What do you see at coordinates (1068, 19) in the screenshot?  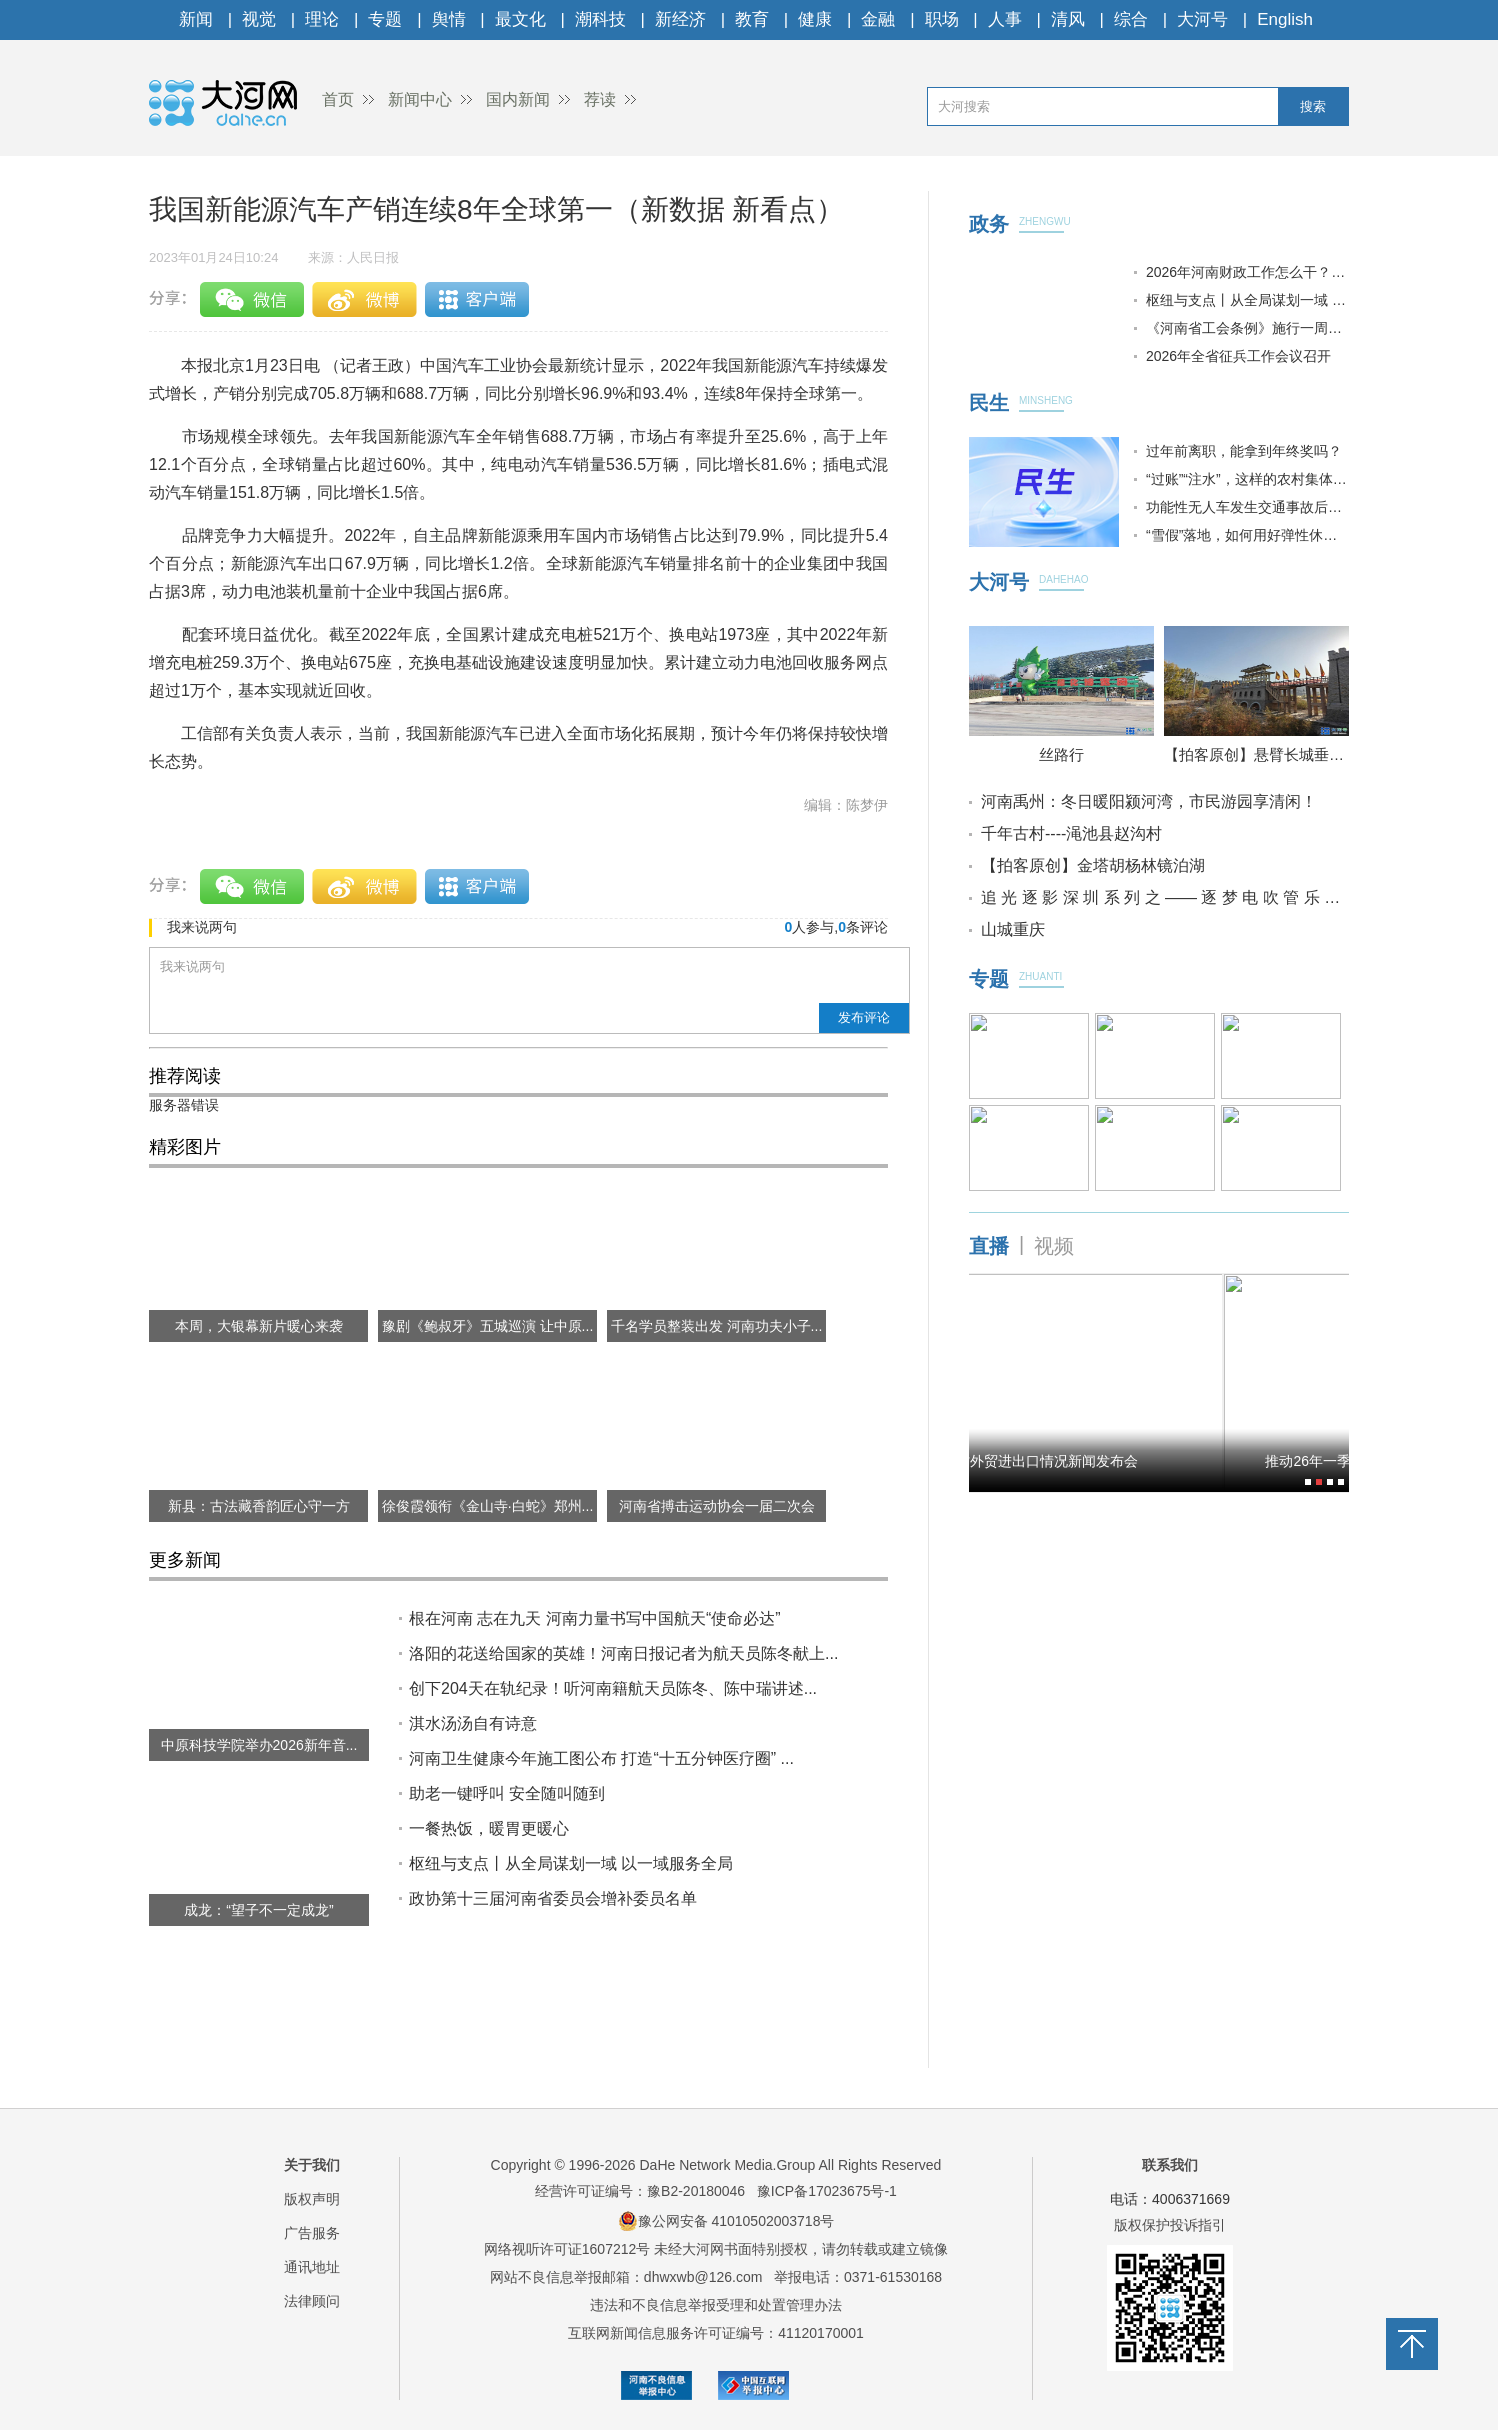 I see `清风` at bounding box center [1068, 19].